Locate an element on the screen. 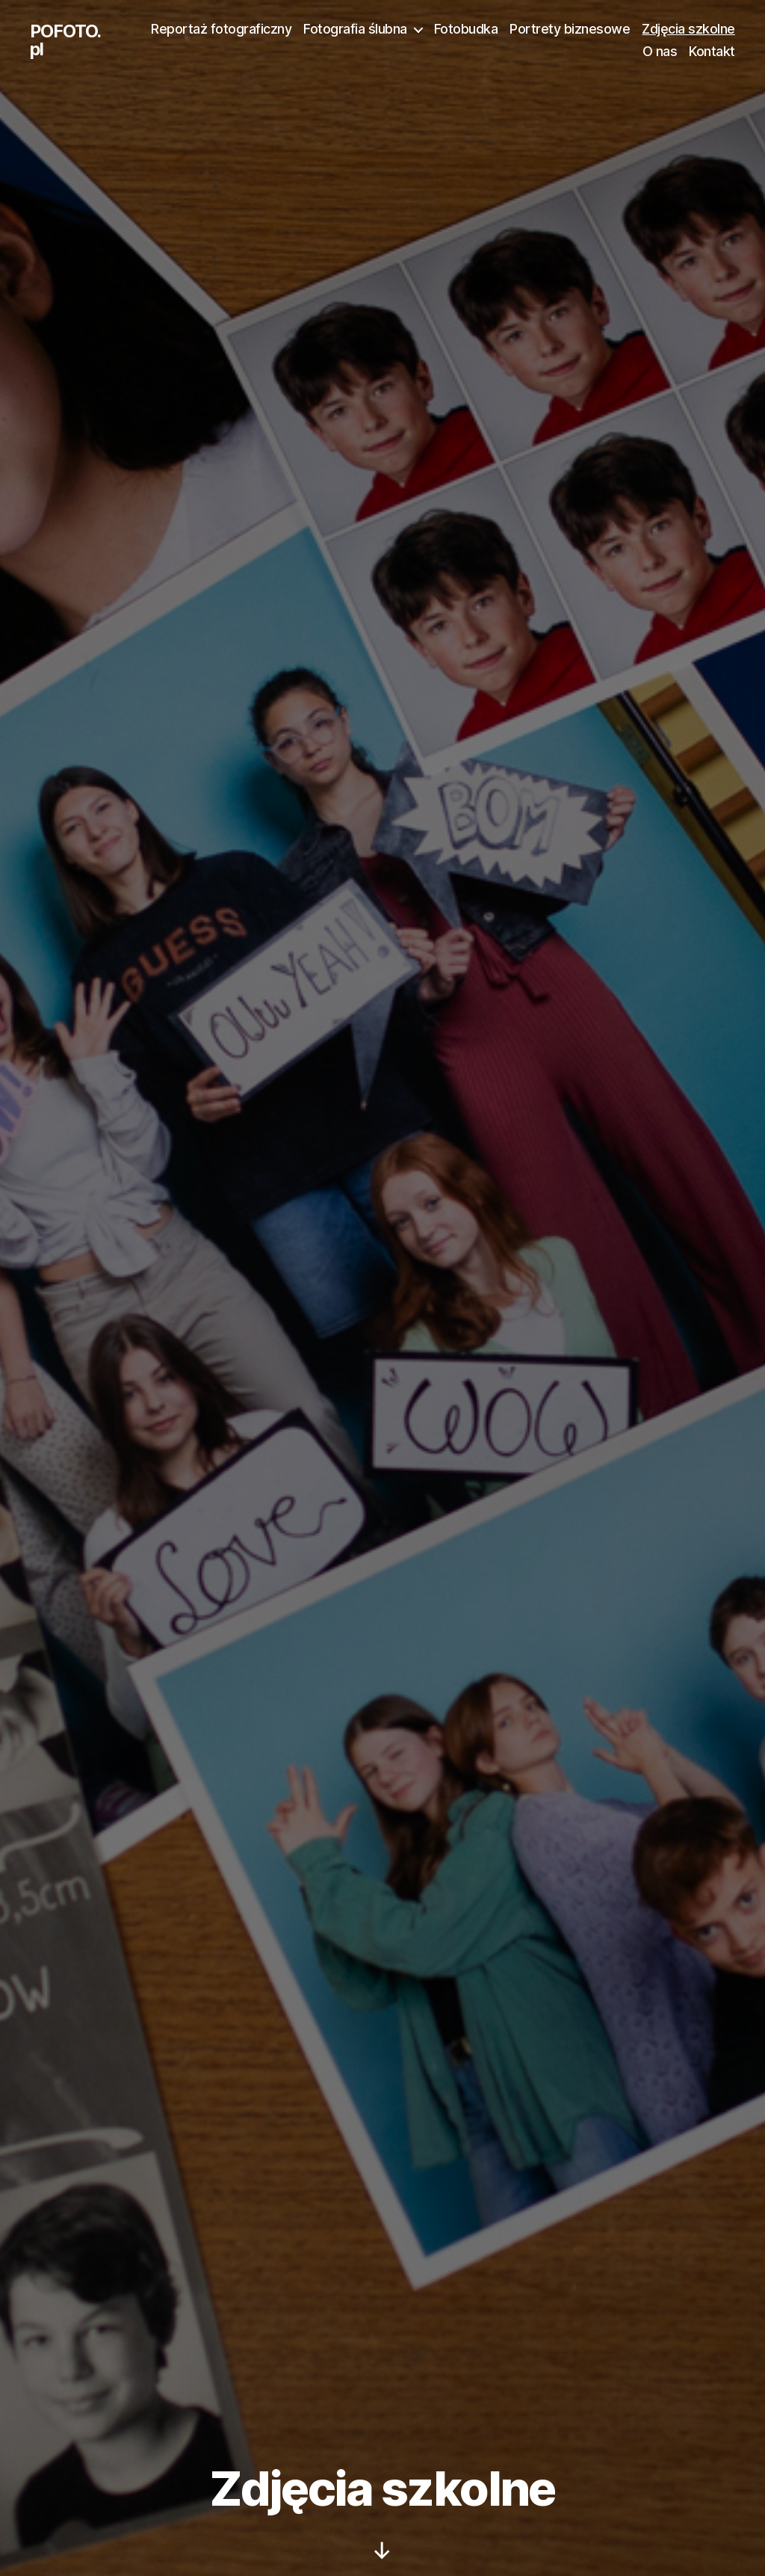 This screenshot has height=2576, width=765. Fotobudka is located at coordinates (466, 29).